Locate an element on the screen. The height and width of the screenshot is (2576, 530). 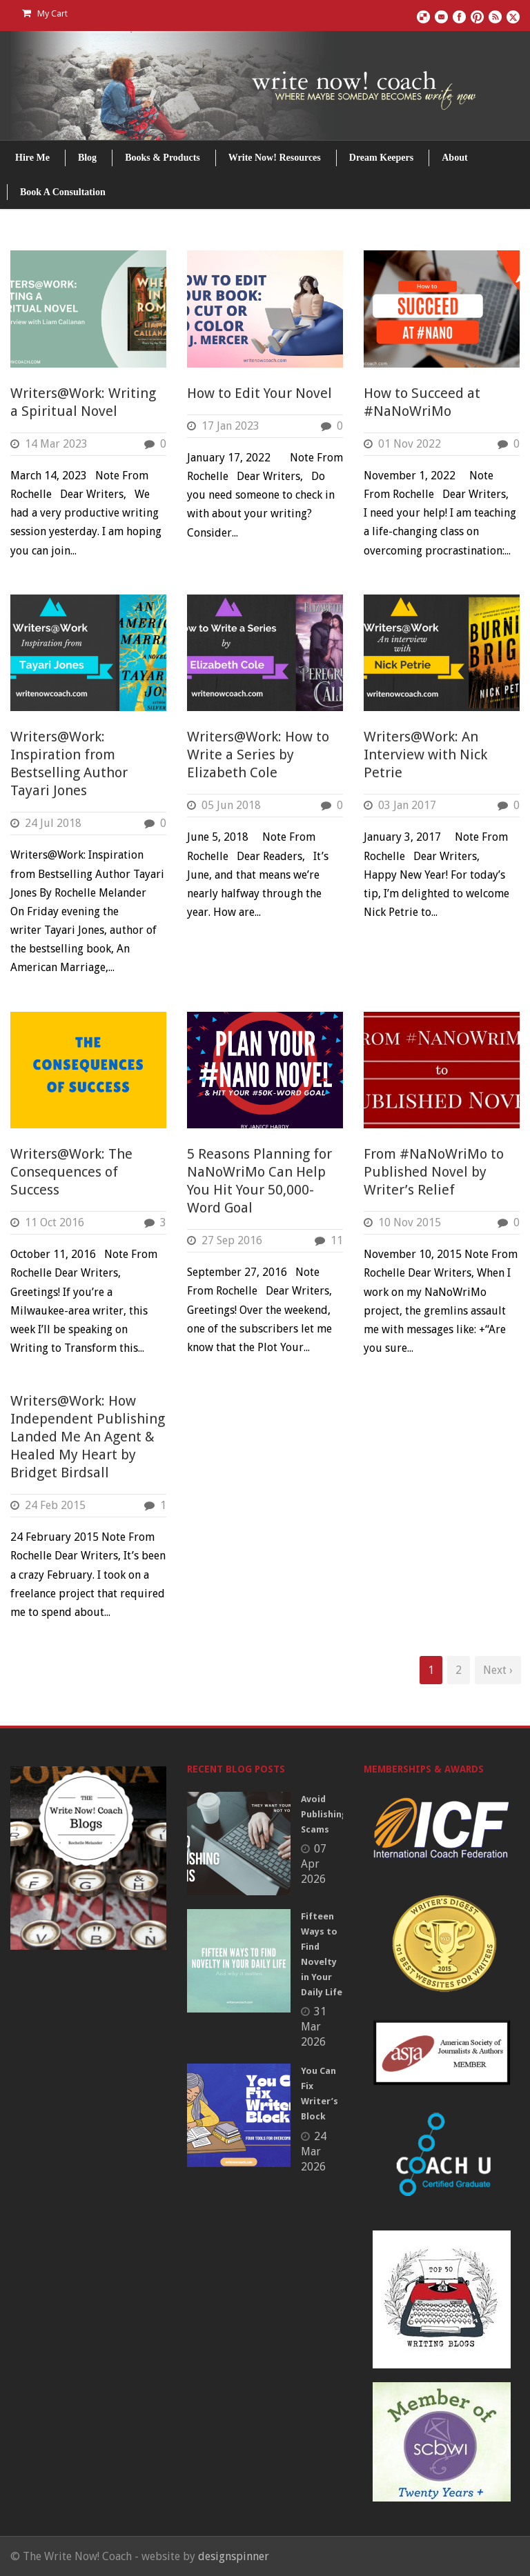
Writers@Work: How to Write a Series by Elizabeth Cole is located at coordinates (258, 754).